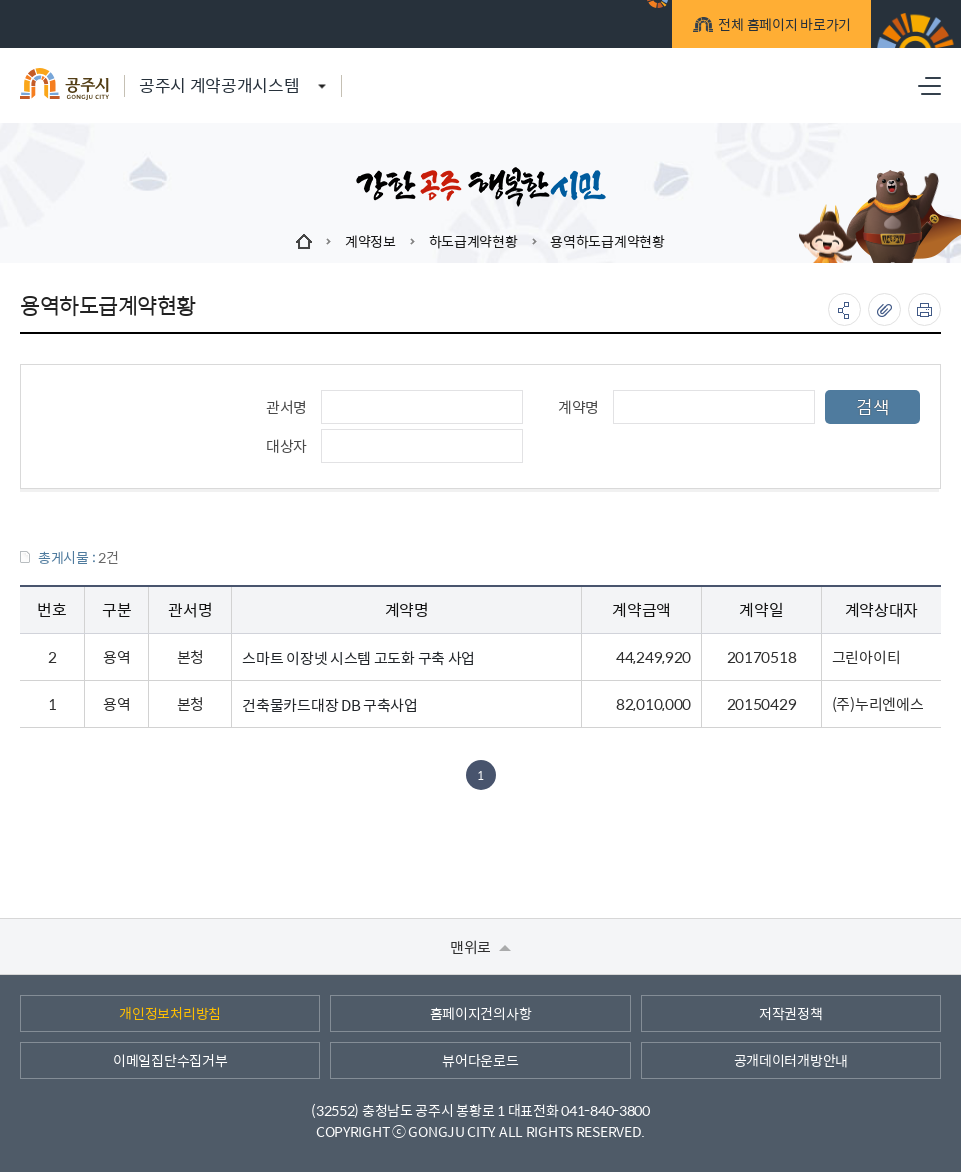  I want to click on 계약정보, so click(370, 241).